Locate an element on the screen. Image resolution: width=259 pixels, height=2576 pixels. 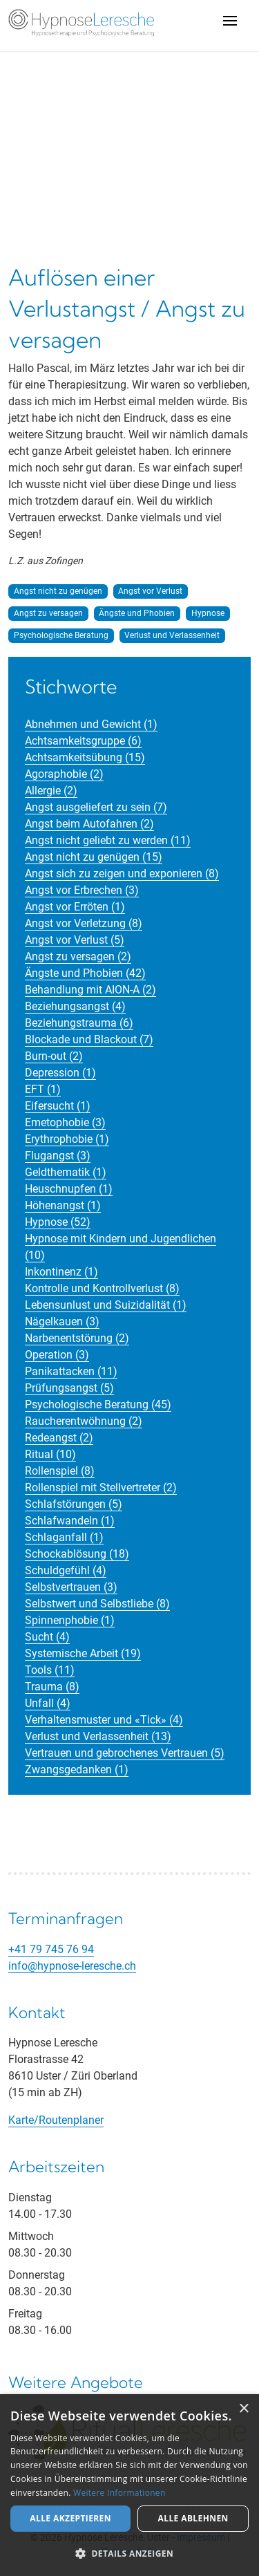
Beziehungstrauma (6) is located at coordinates (79, 1022).